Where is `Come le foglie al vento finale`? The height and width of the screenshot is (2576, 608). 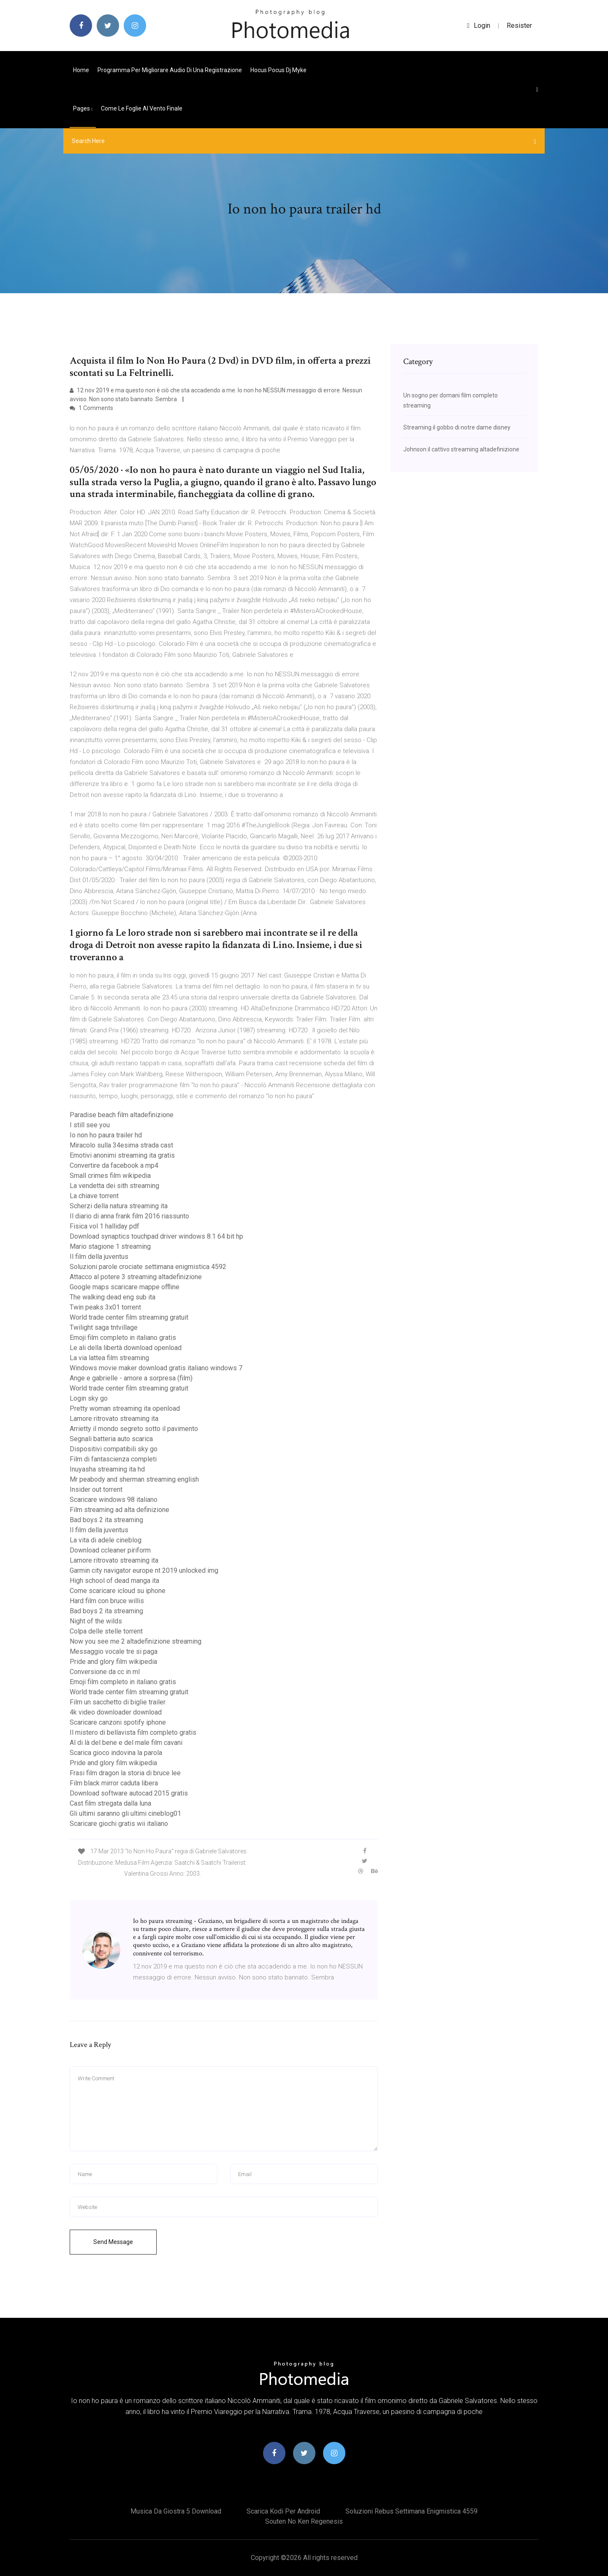 Come le foglie al vento finale is located at coordinates (141, 108).